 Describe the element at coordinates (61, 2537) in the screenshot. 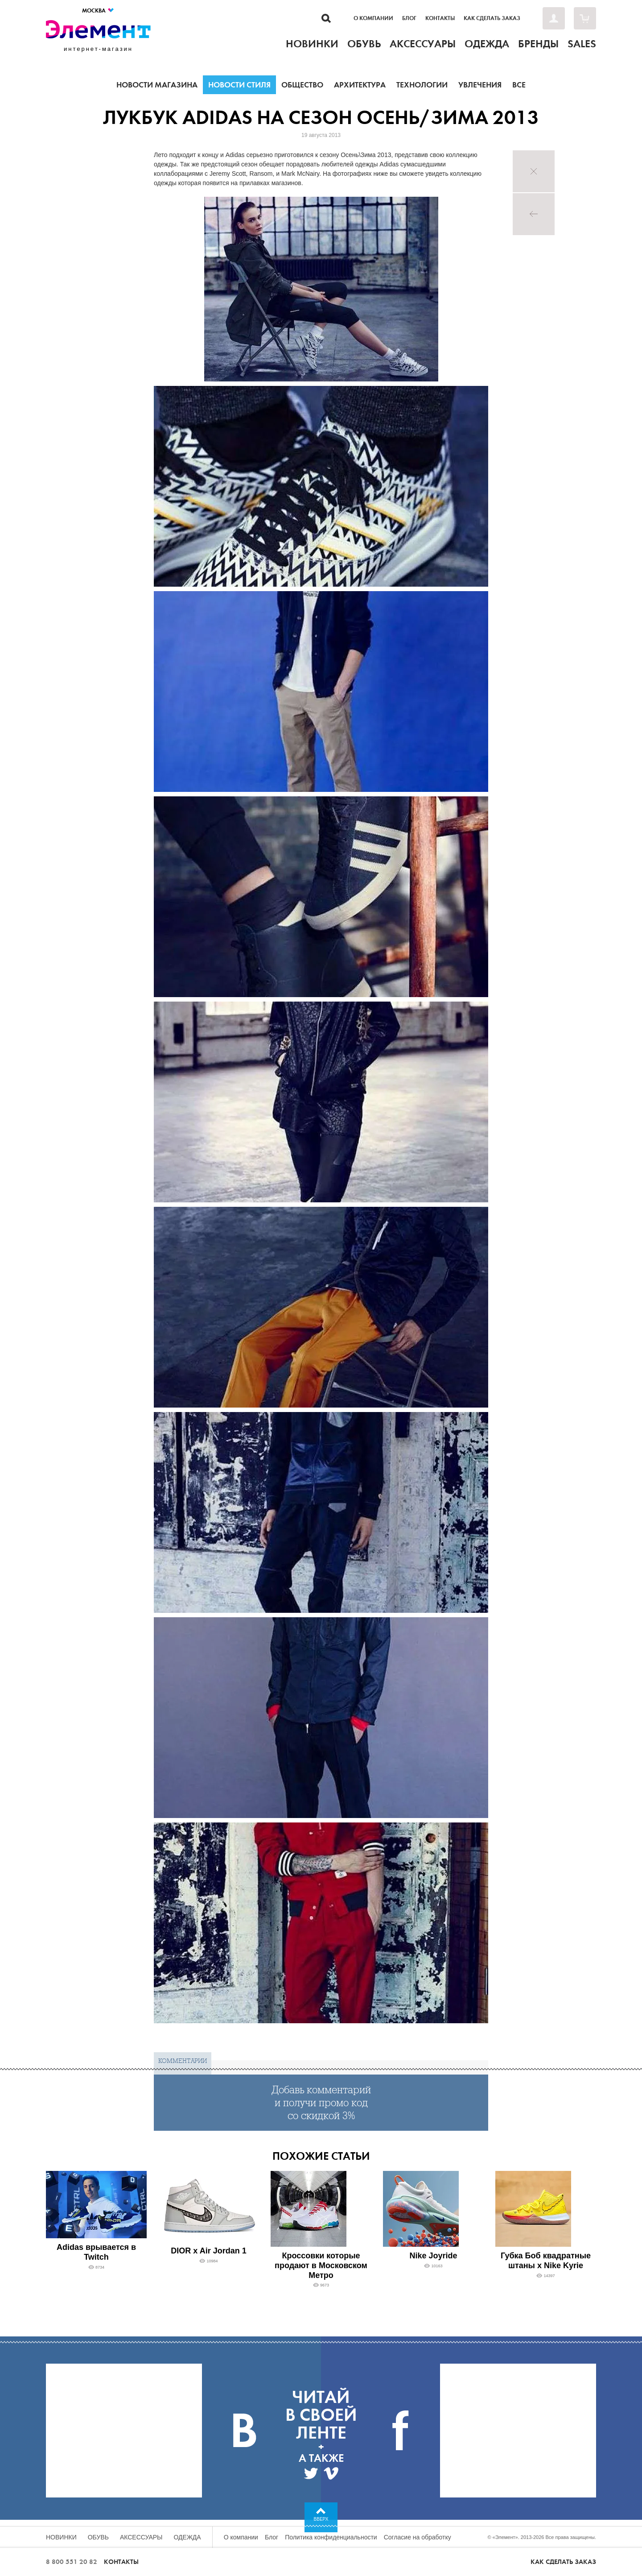

I see `Новинки` at that location.